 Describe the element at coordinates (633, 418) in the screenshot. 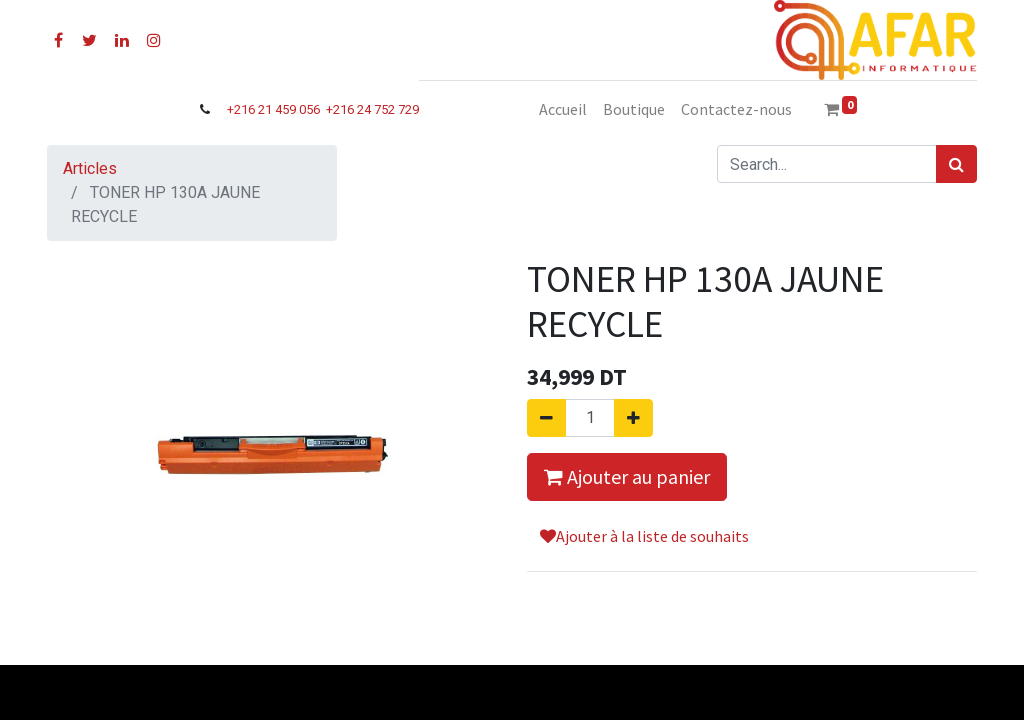

I see `[Ajouter]` at that location.